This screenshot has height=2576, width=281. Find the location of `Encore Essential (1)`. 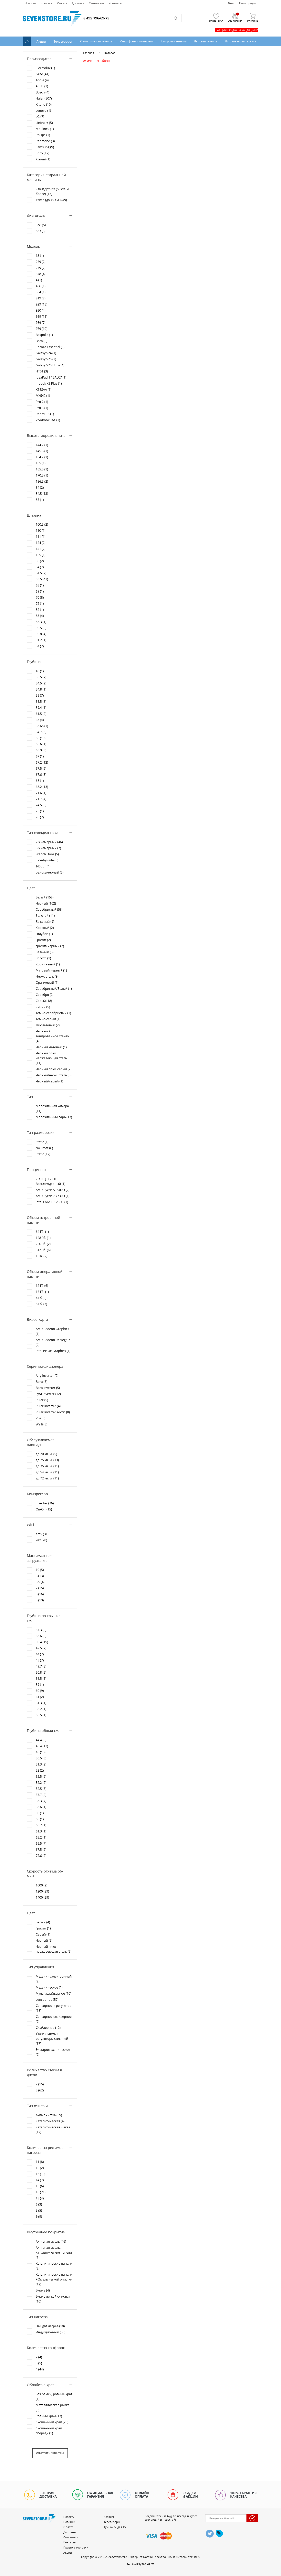

Encore Essential (1) is located at coordinates (50, 347).